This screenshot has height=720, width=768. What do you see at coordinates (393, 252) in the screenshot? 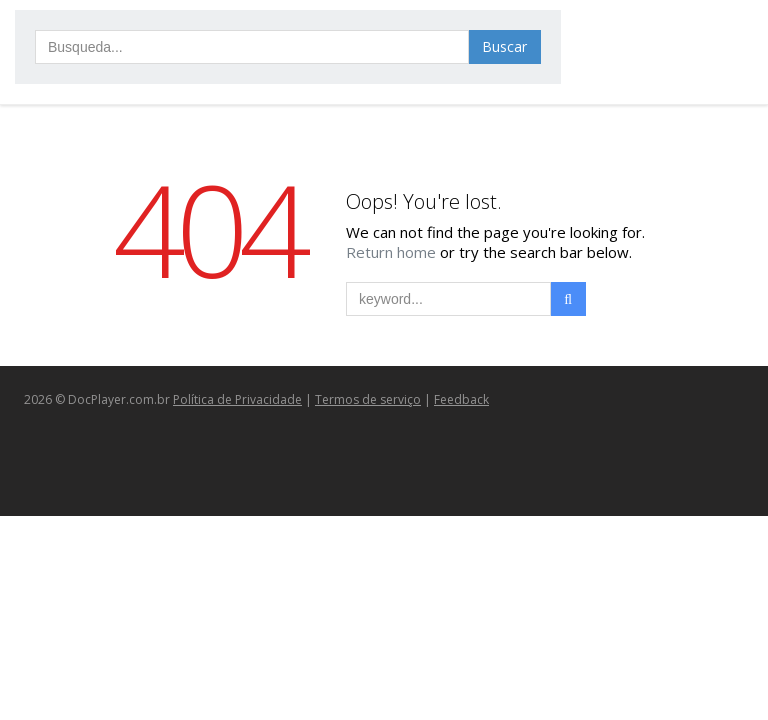
I see `Return home` at bounding box center [393, 252].